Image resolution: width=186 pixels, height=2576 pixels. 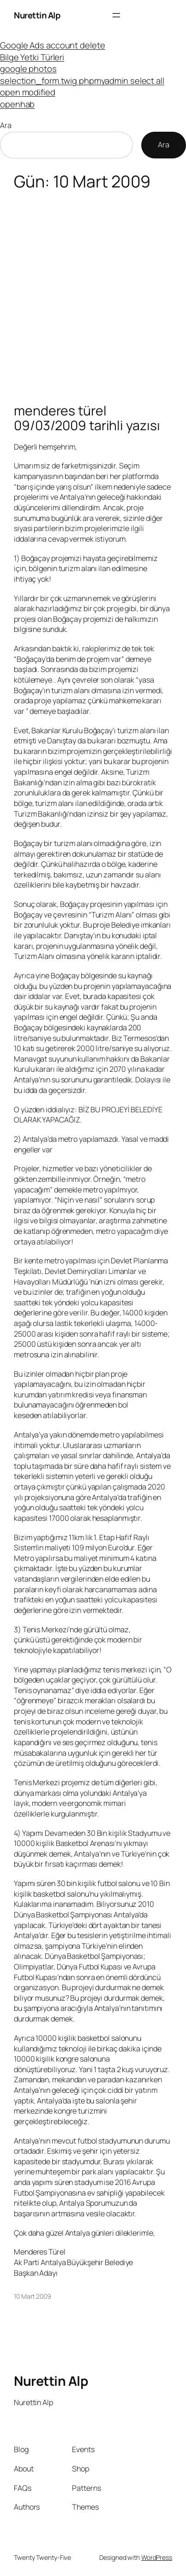 I want to click on Google Ads account delete, so click(x=52, y=45).